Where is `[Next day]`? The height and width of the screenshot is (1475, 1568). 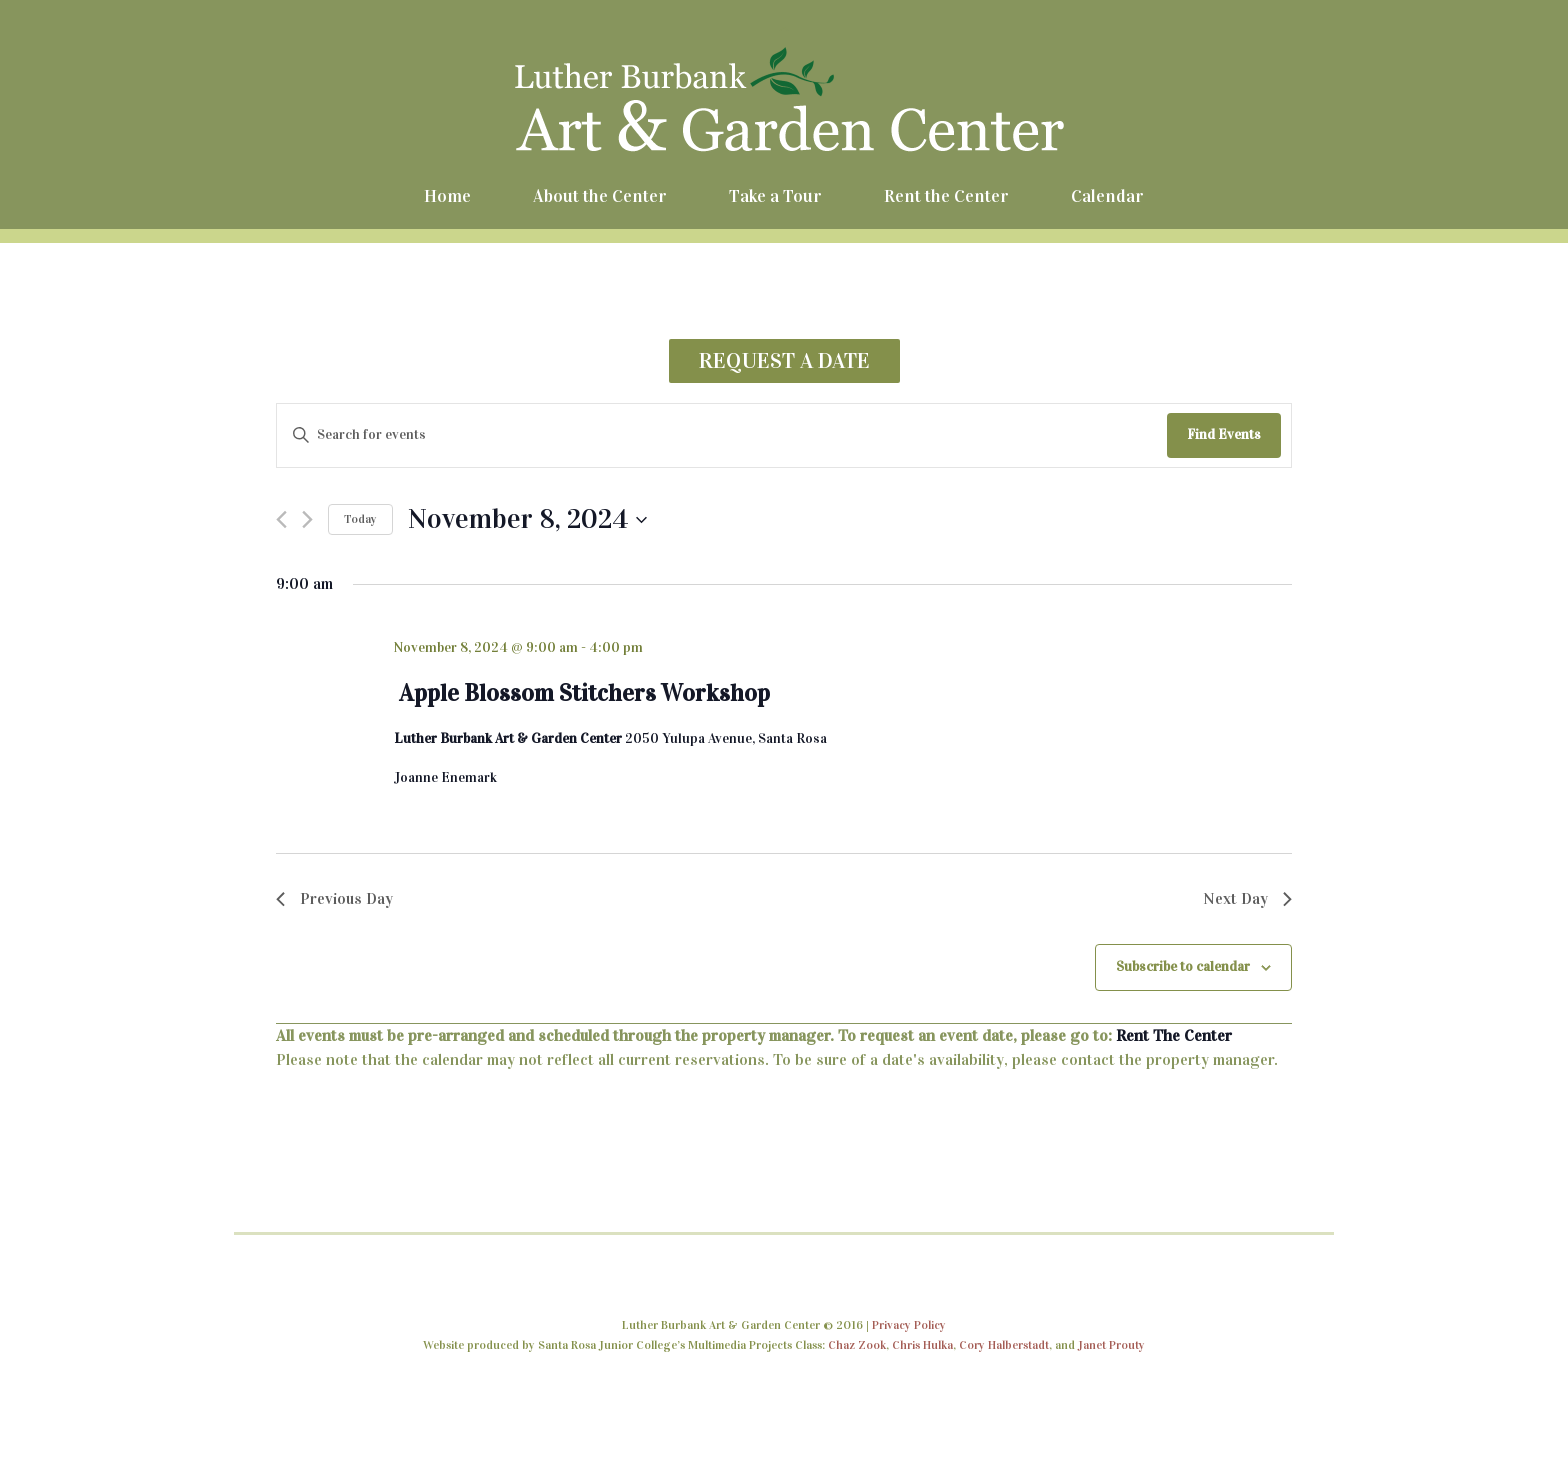 [Next day] is located at coordinates (307, 519).